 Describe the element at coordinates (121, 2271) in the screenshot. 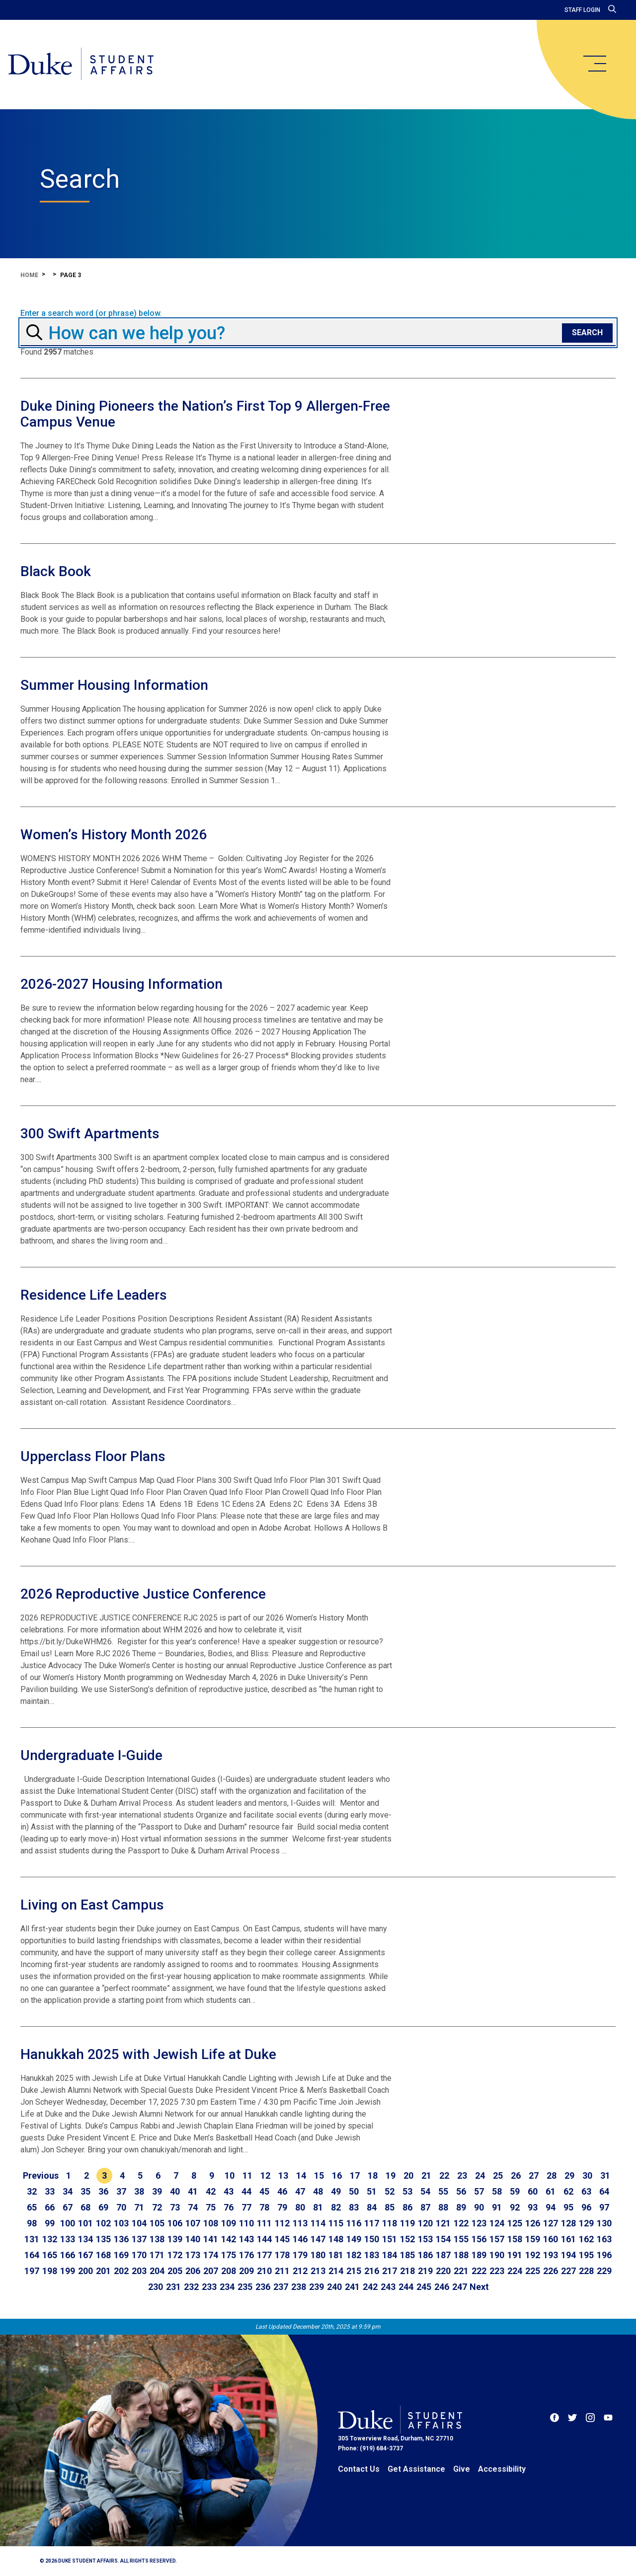

I see `202` at that location.